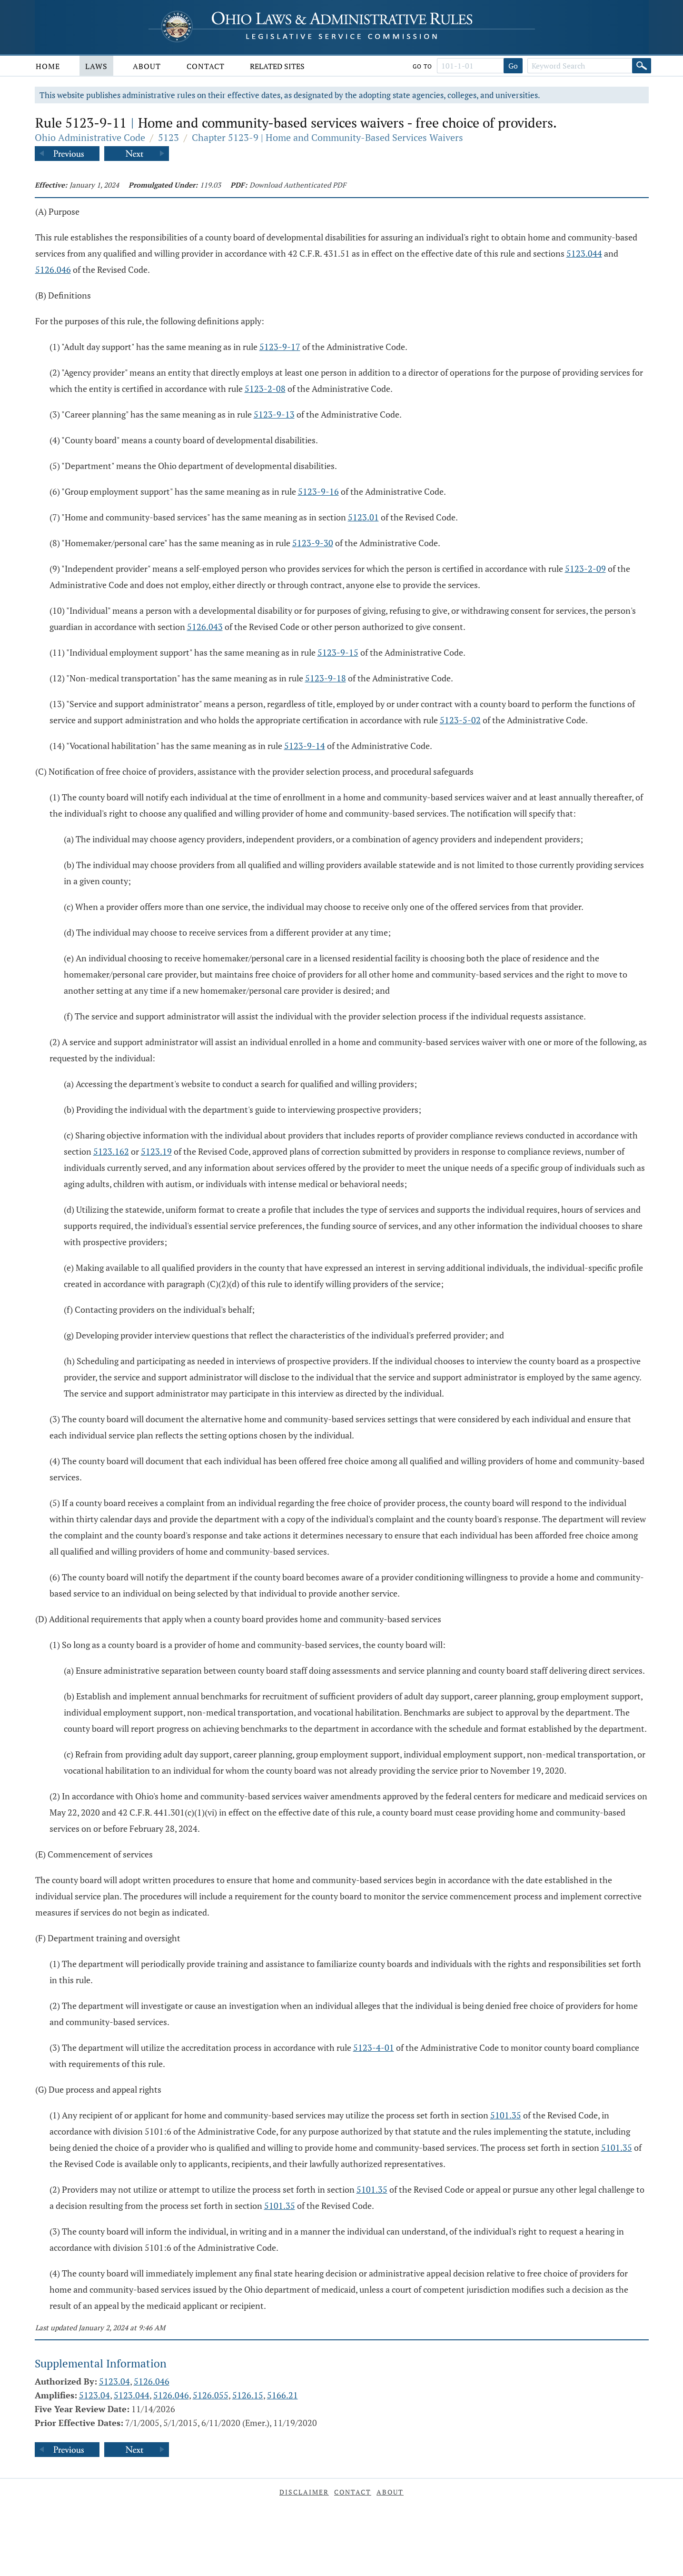 Image resolution: width=683 pixels, height=2576 pixels. I want to click on About, so click(147, 66).